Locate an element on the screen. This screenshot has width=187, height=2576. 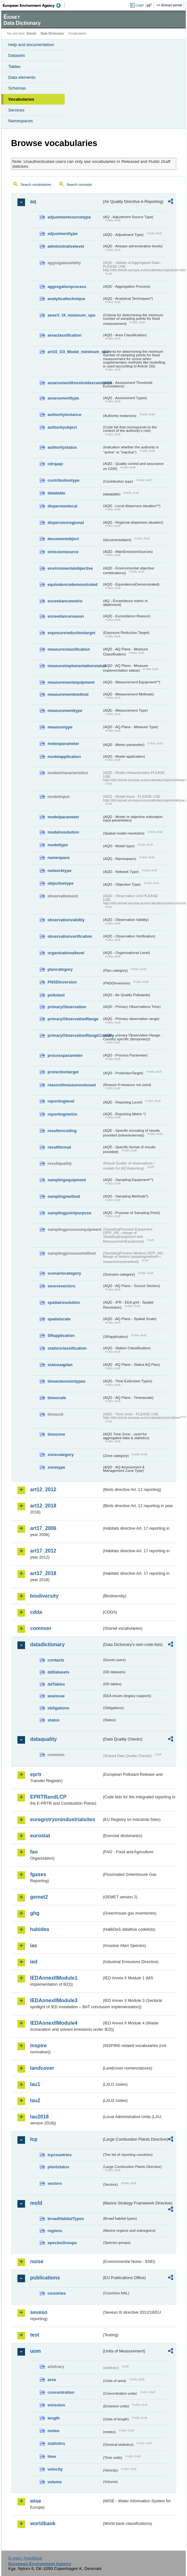
aq is located at coordinates (33, 201).